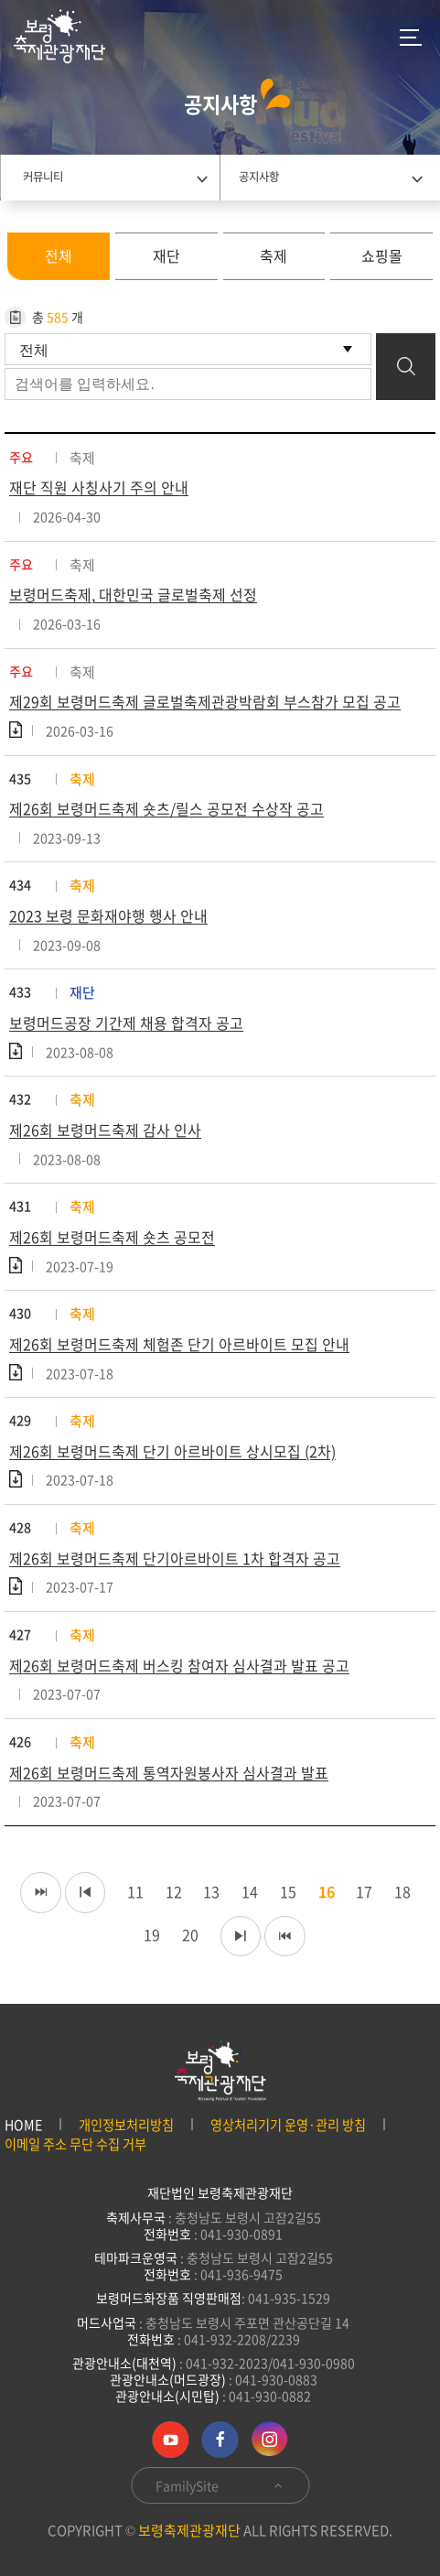  I want to click on 제26회 보령머드축제 버스킹 참여자 심사결과 발표 공고, so click(179, 1667).